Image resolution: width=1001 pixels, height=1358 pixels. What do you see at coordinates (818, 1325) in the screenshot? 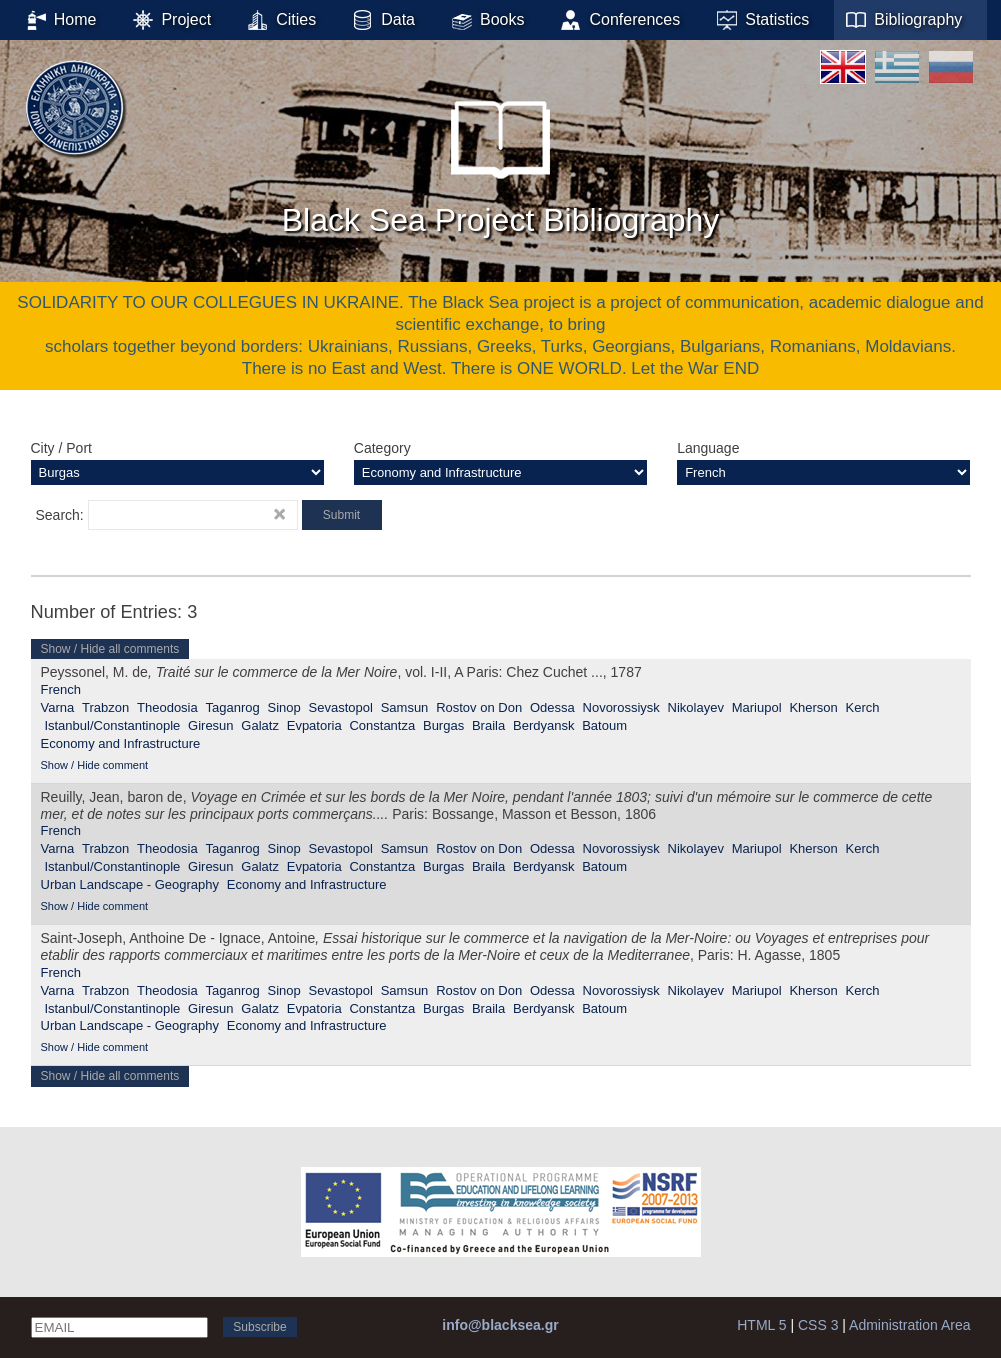
I see `CSS 3` at bounding box center [818, 1325].